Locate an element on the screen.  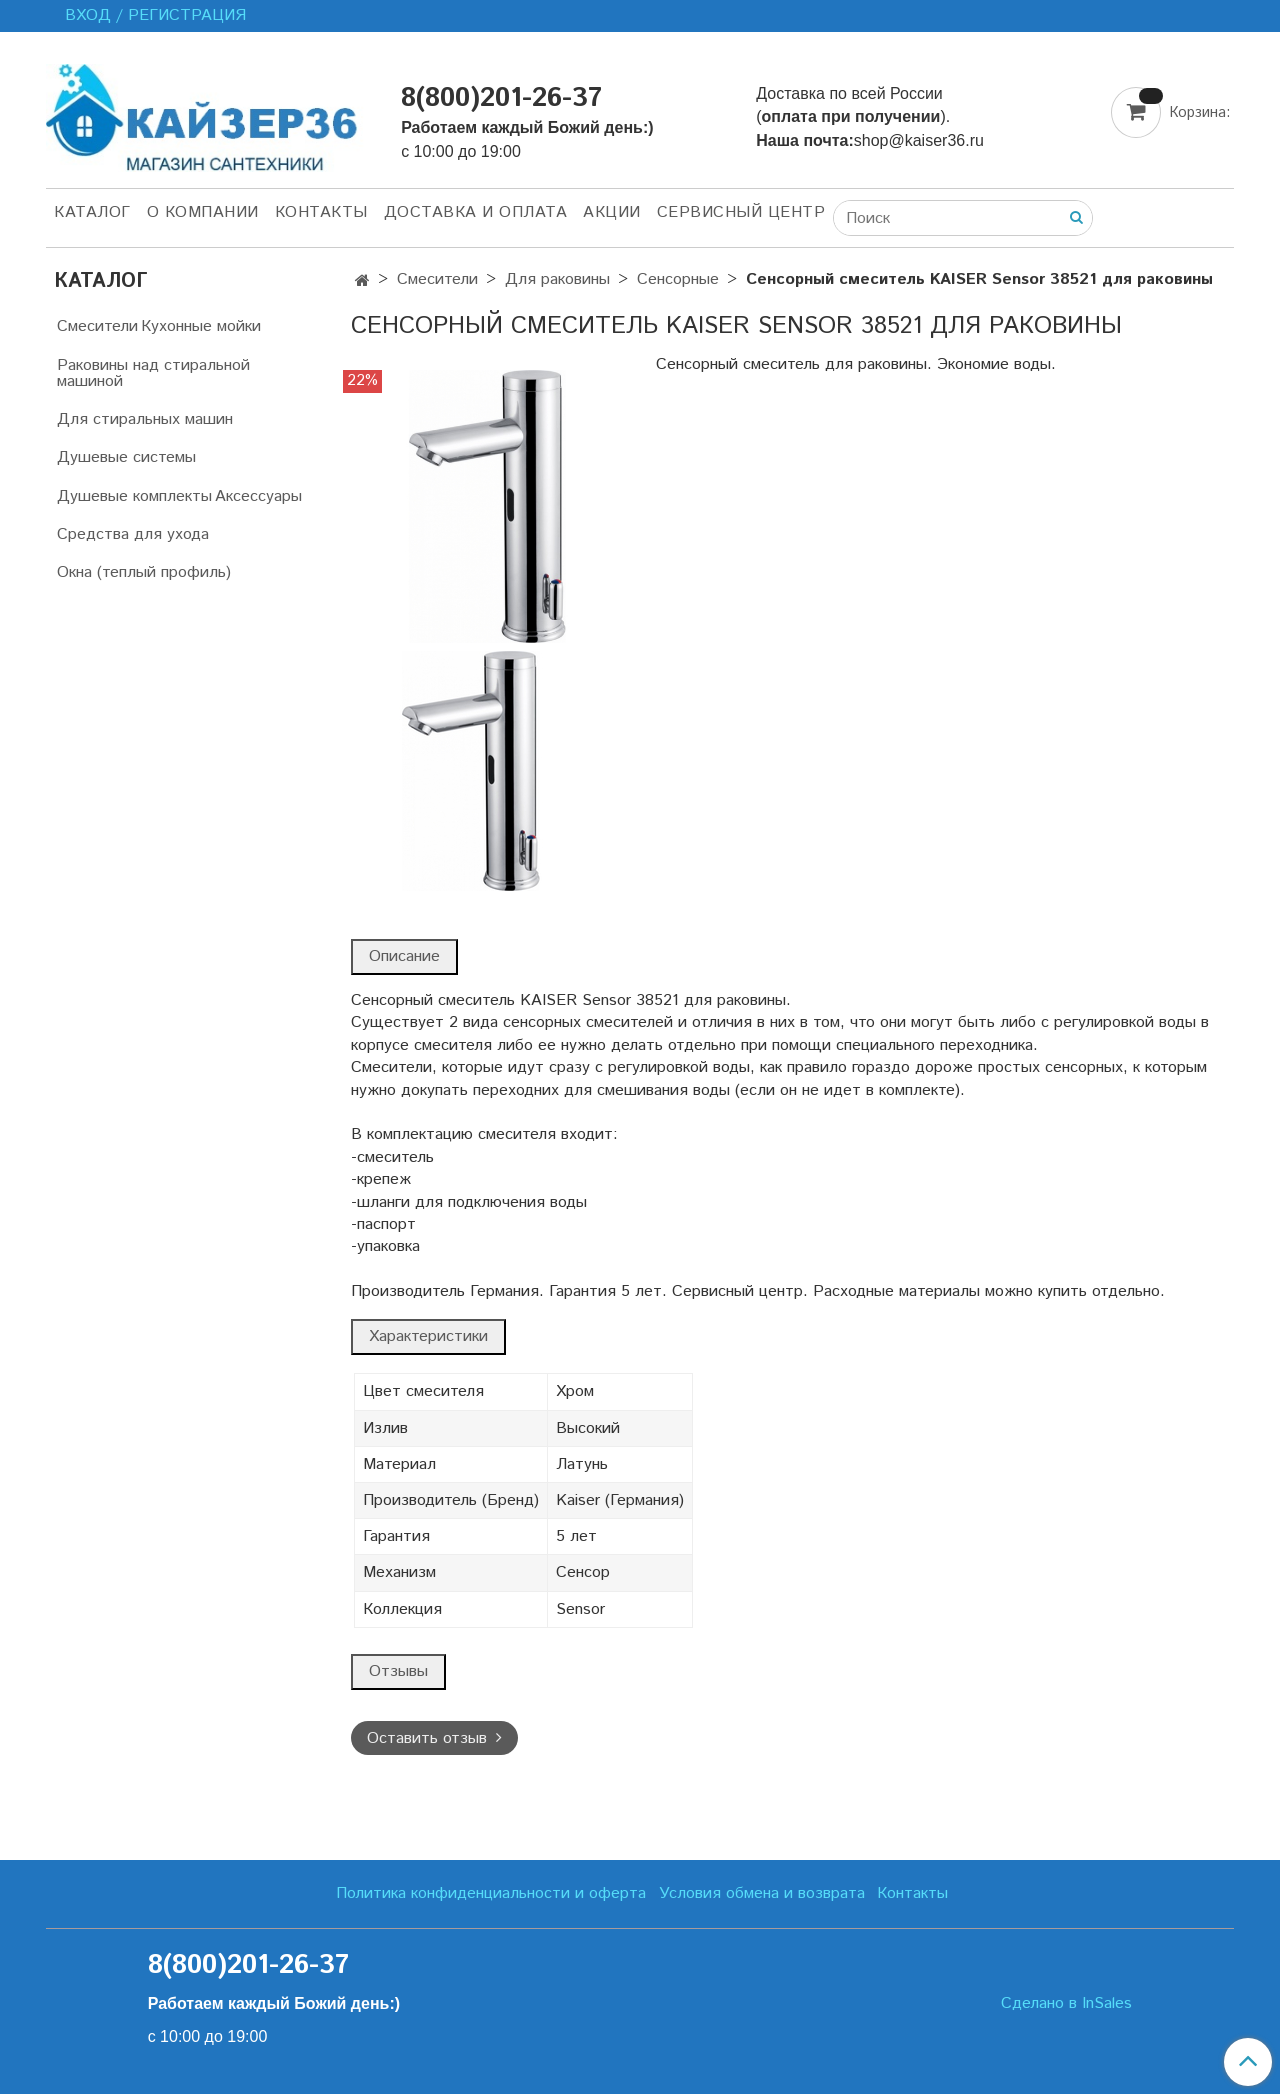
Доставка и оплата is located at coordinates (476, 212).